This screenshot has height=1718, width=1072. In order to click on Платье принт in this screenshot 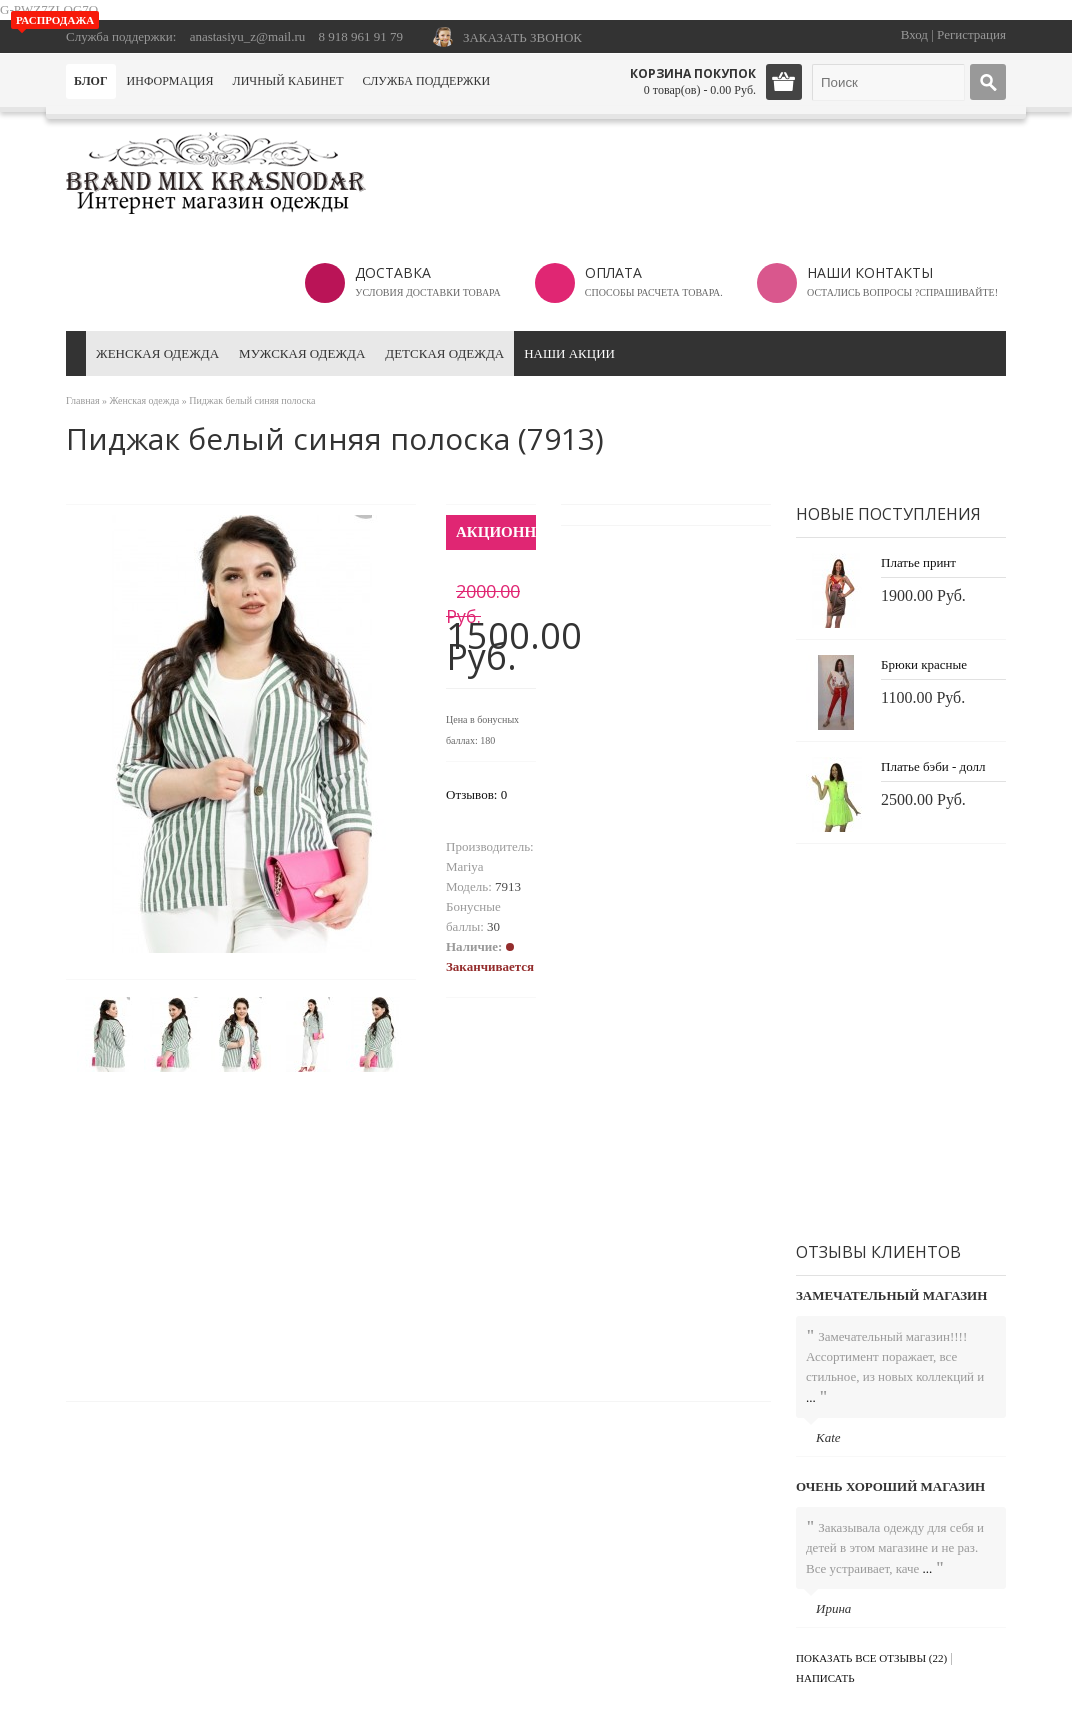, I will do `click(918, 562)`.